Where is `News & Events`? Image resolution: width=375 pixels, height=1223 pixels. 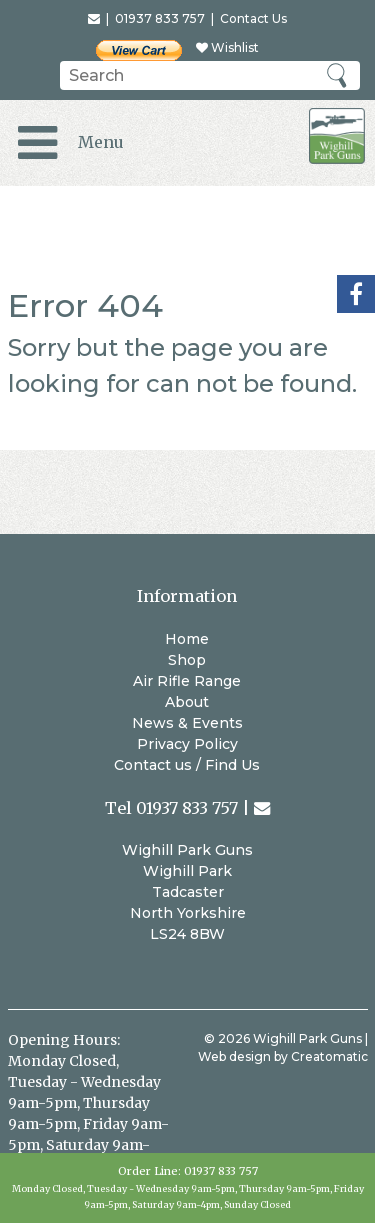
News & Events is located at coordinates (187, 723).